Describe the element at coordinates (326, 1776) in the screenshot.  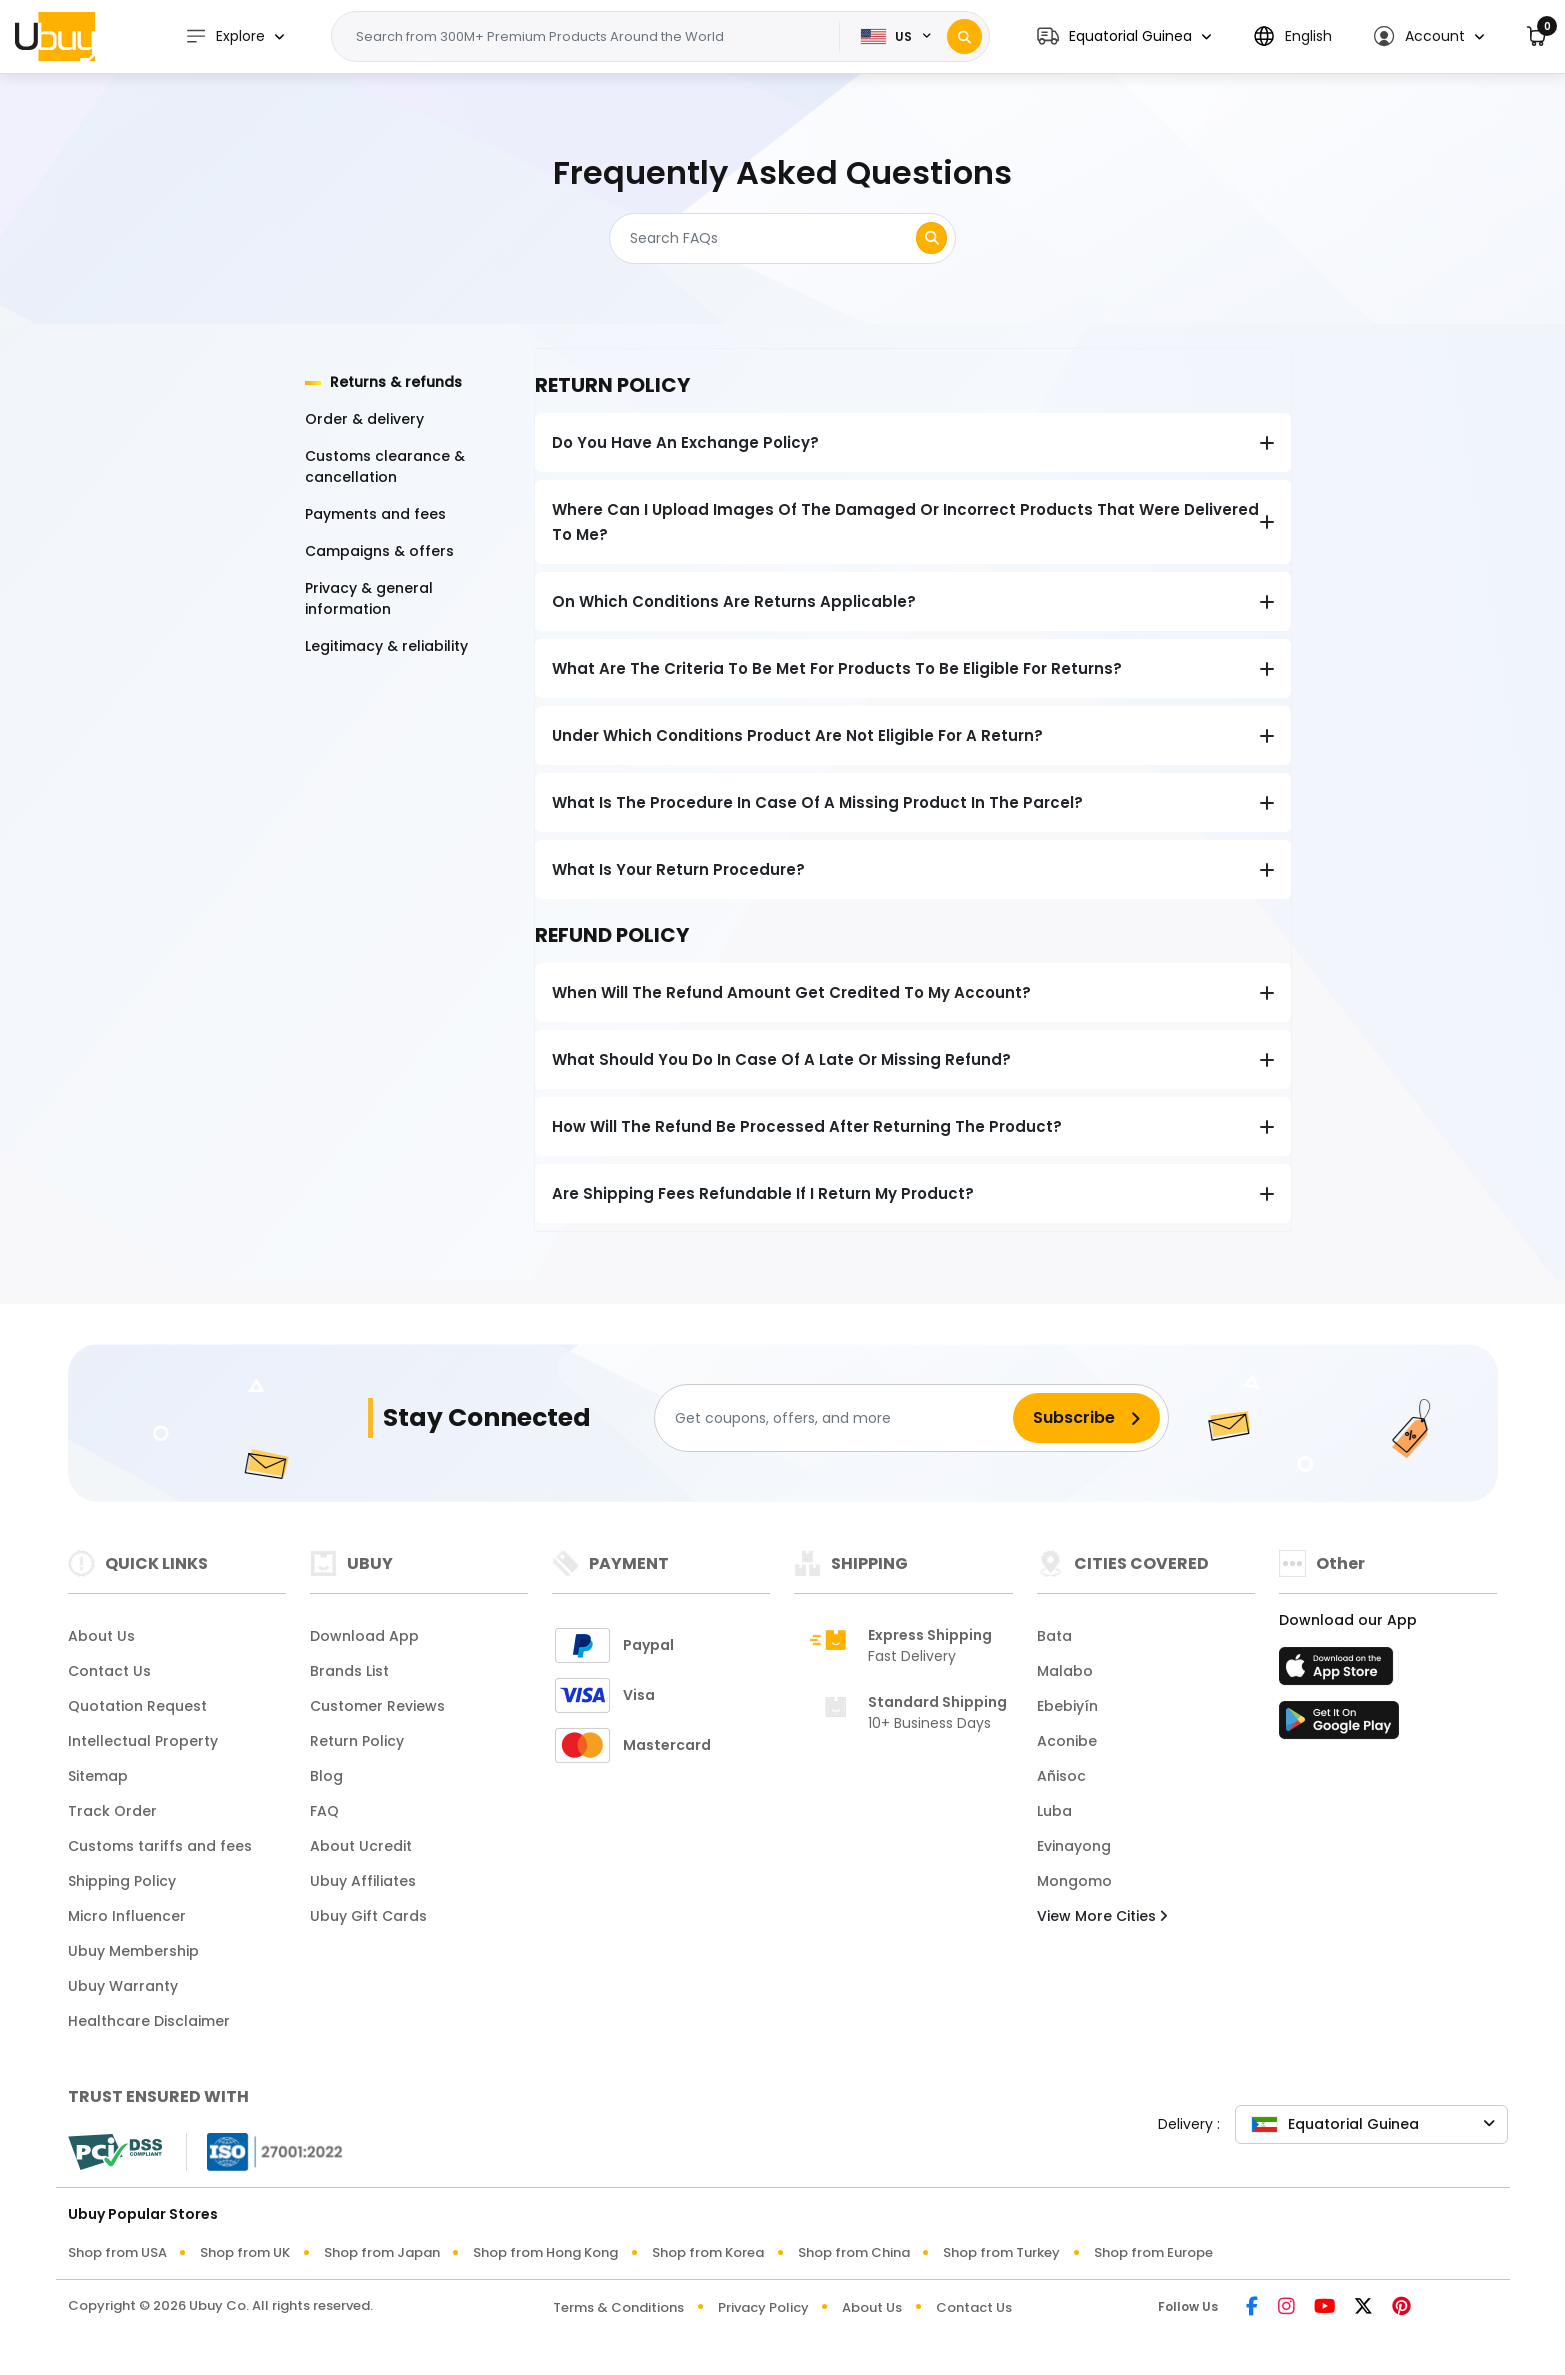
I see `Blog` at that location.